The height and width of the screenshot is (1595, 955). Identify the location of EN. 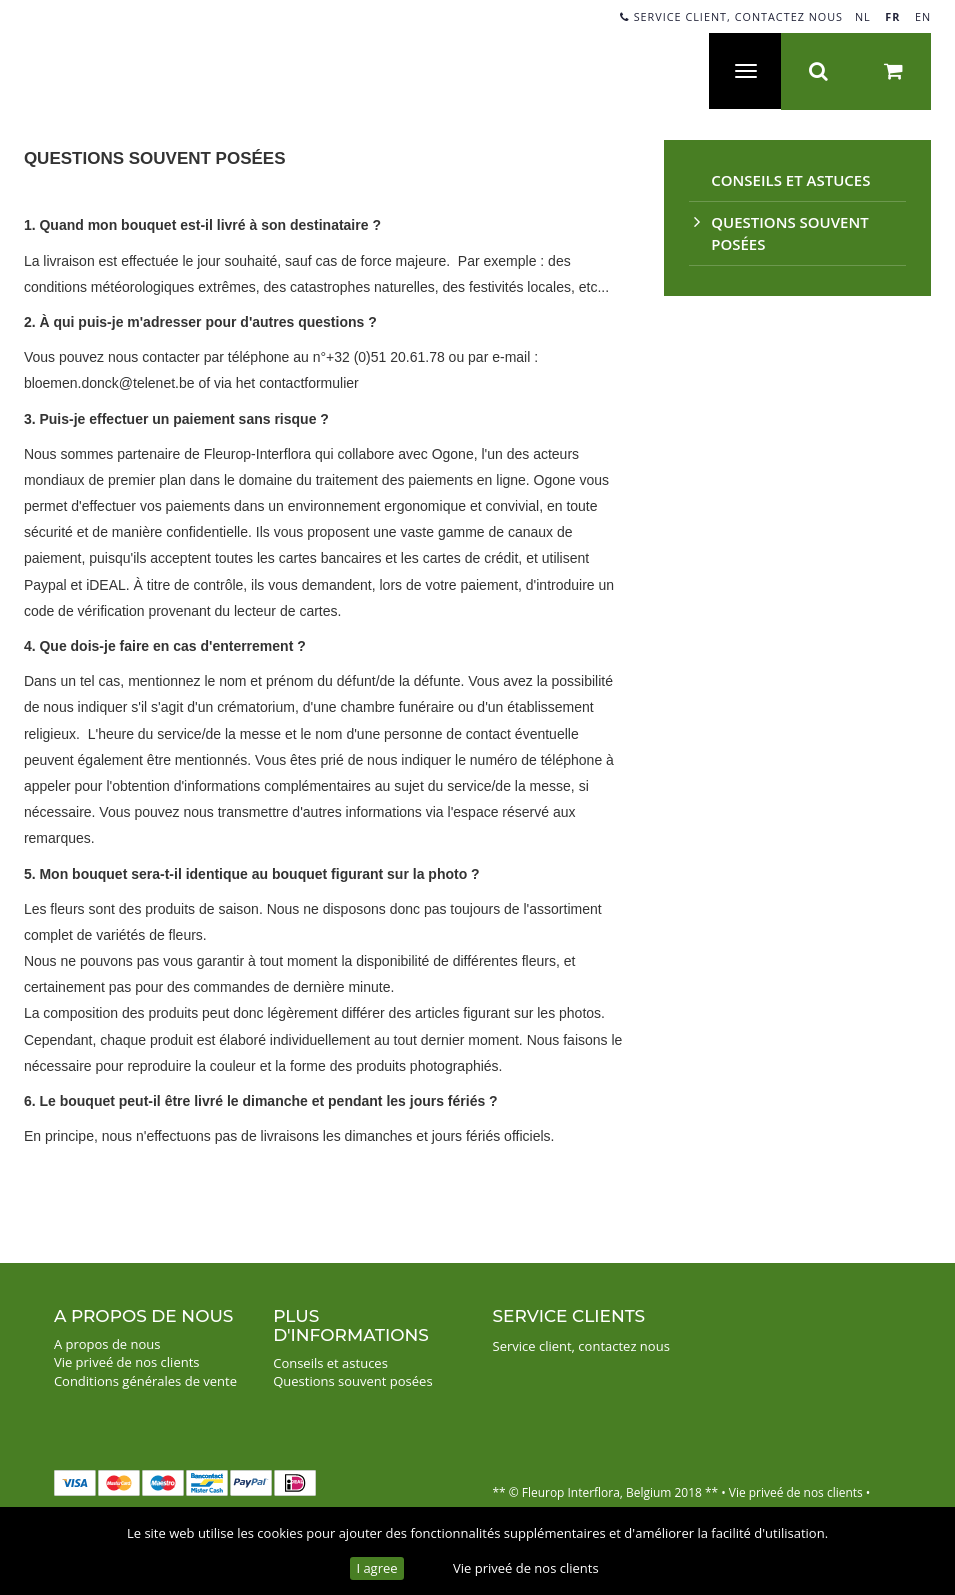
(923, 16).